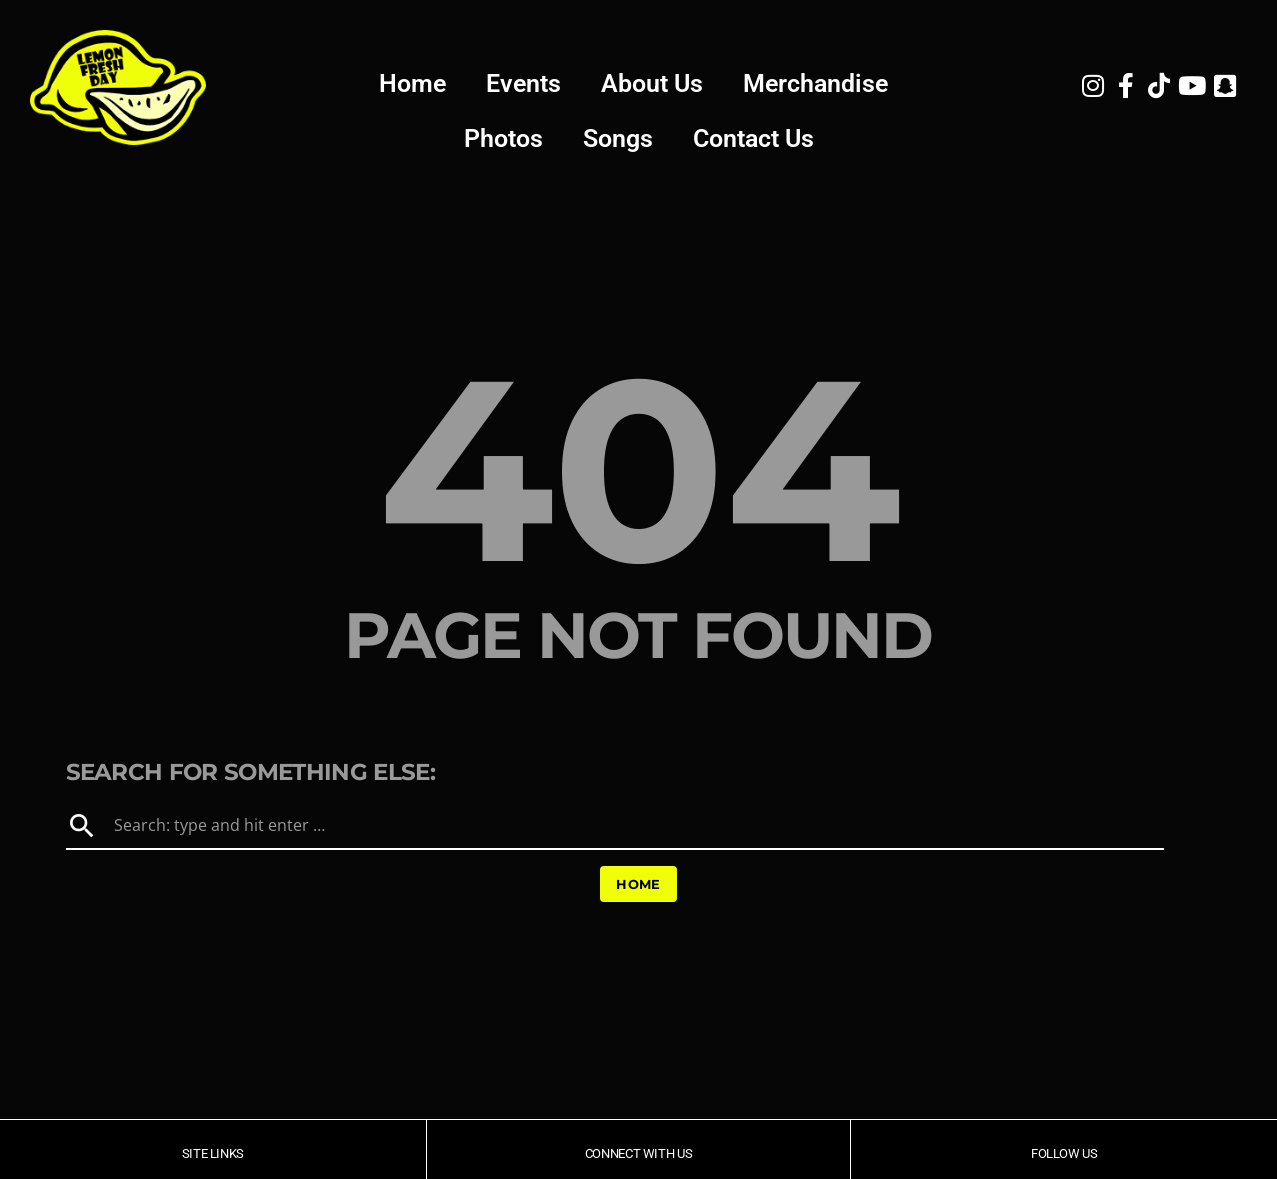  What do you see at coordinates (815, 83) in the screenshot?
I see `Merchandise` at bounding box center [815, 83].